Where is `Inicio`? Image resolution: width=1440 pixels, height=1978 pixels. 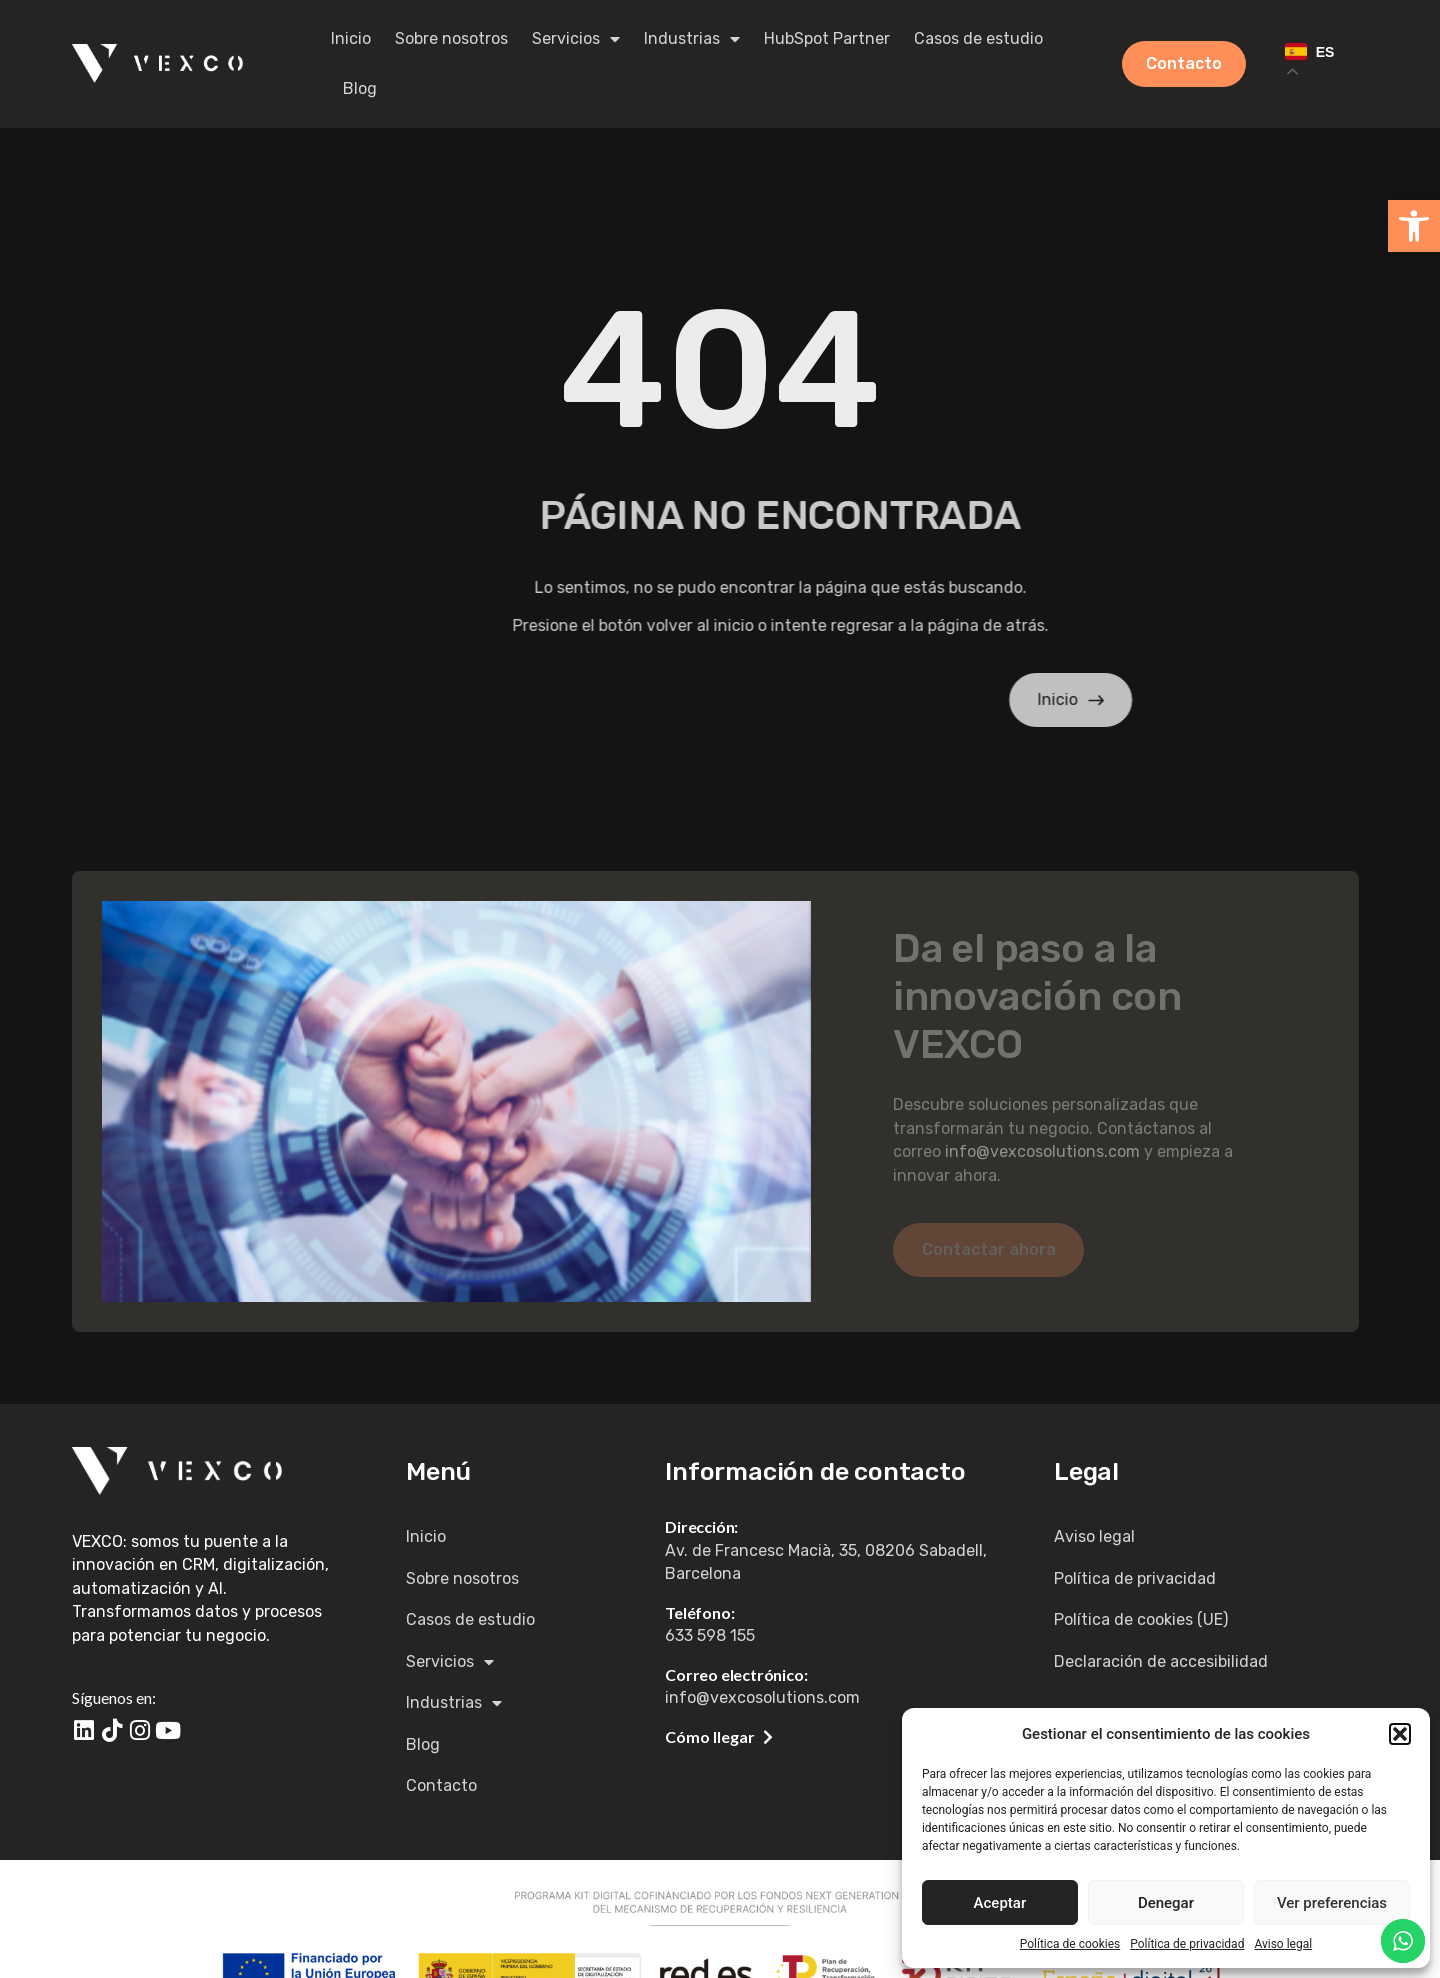
Inicio is located at coordinates (351, 38).